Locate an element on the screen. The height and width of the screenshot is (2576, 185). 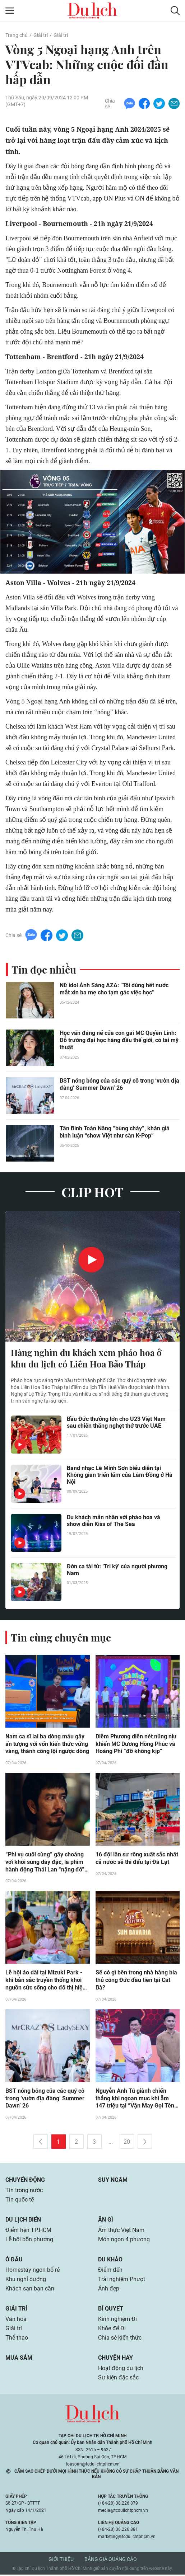
Du lịch biển is located at coordinates (23, 2221).